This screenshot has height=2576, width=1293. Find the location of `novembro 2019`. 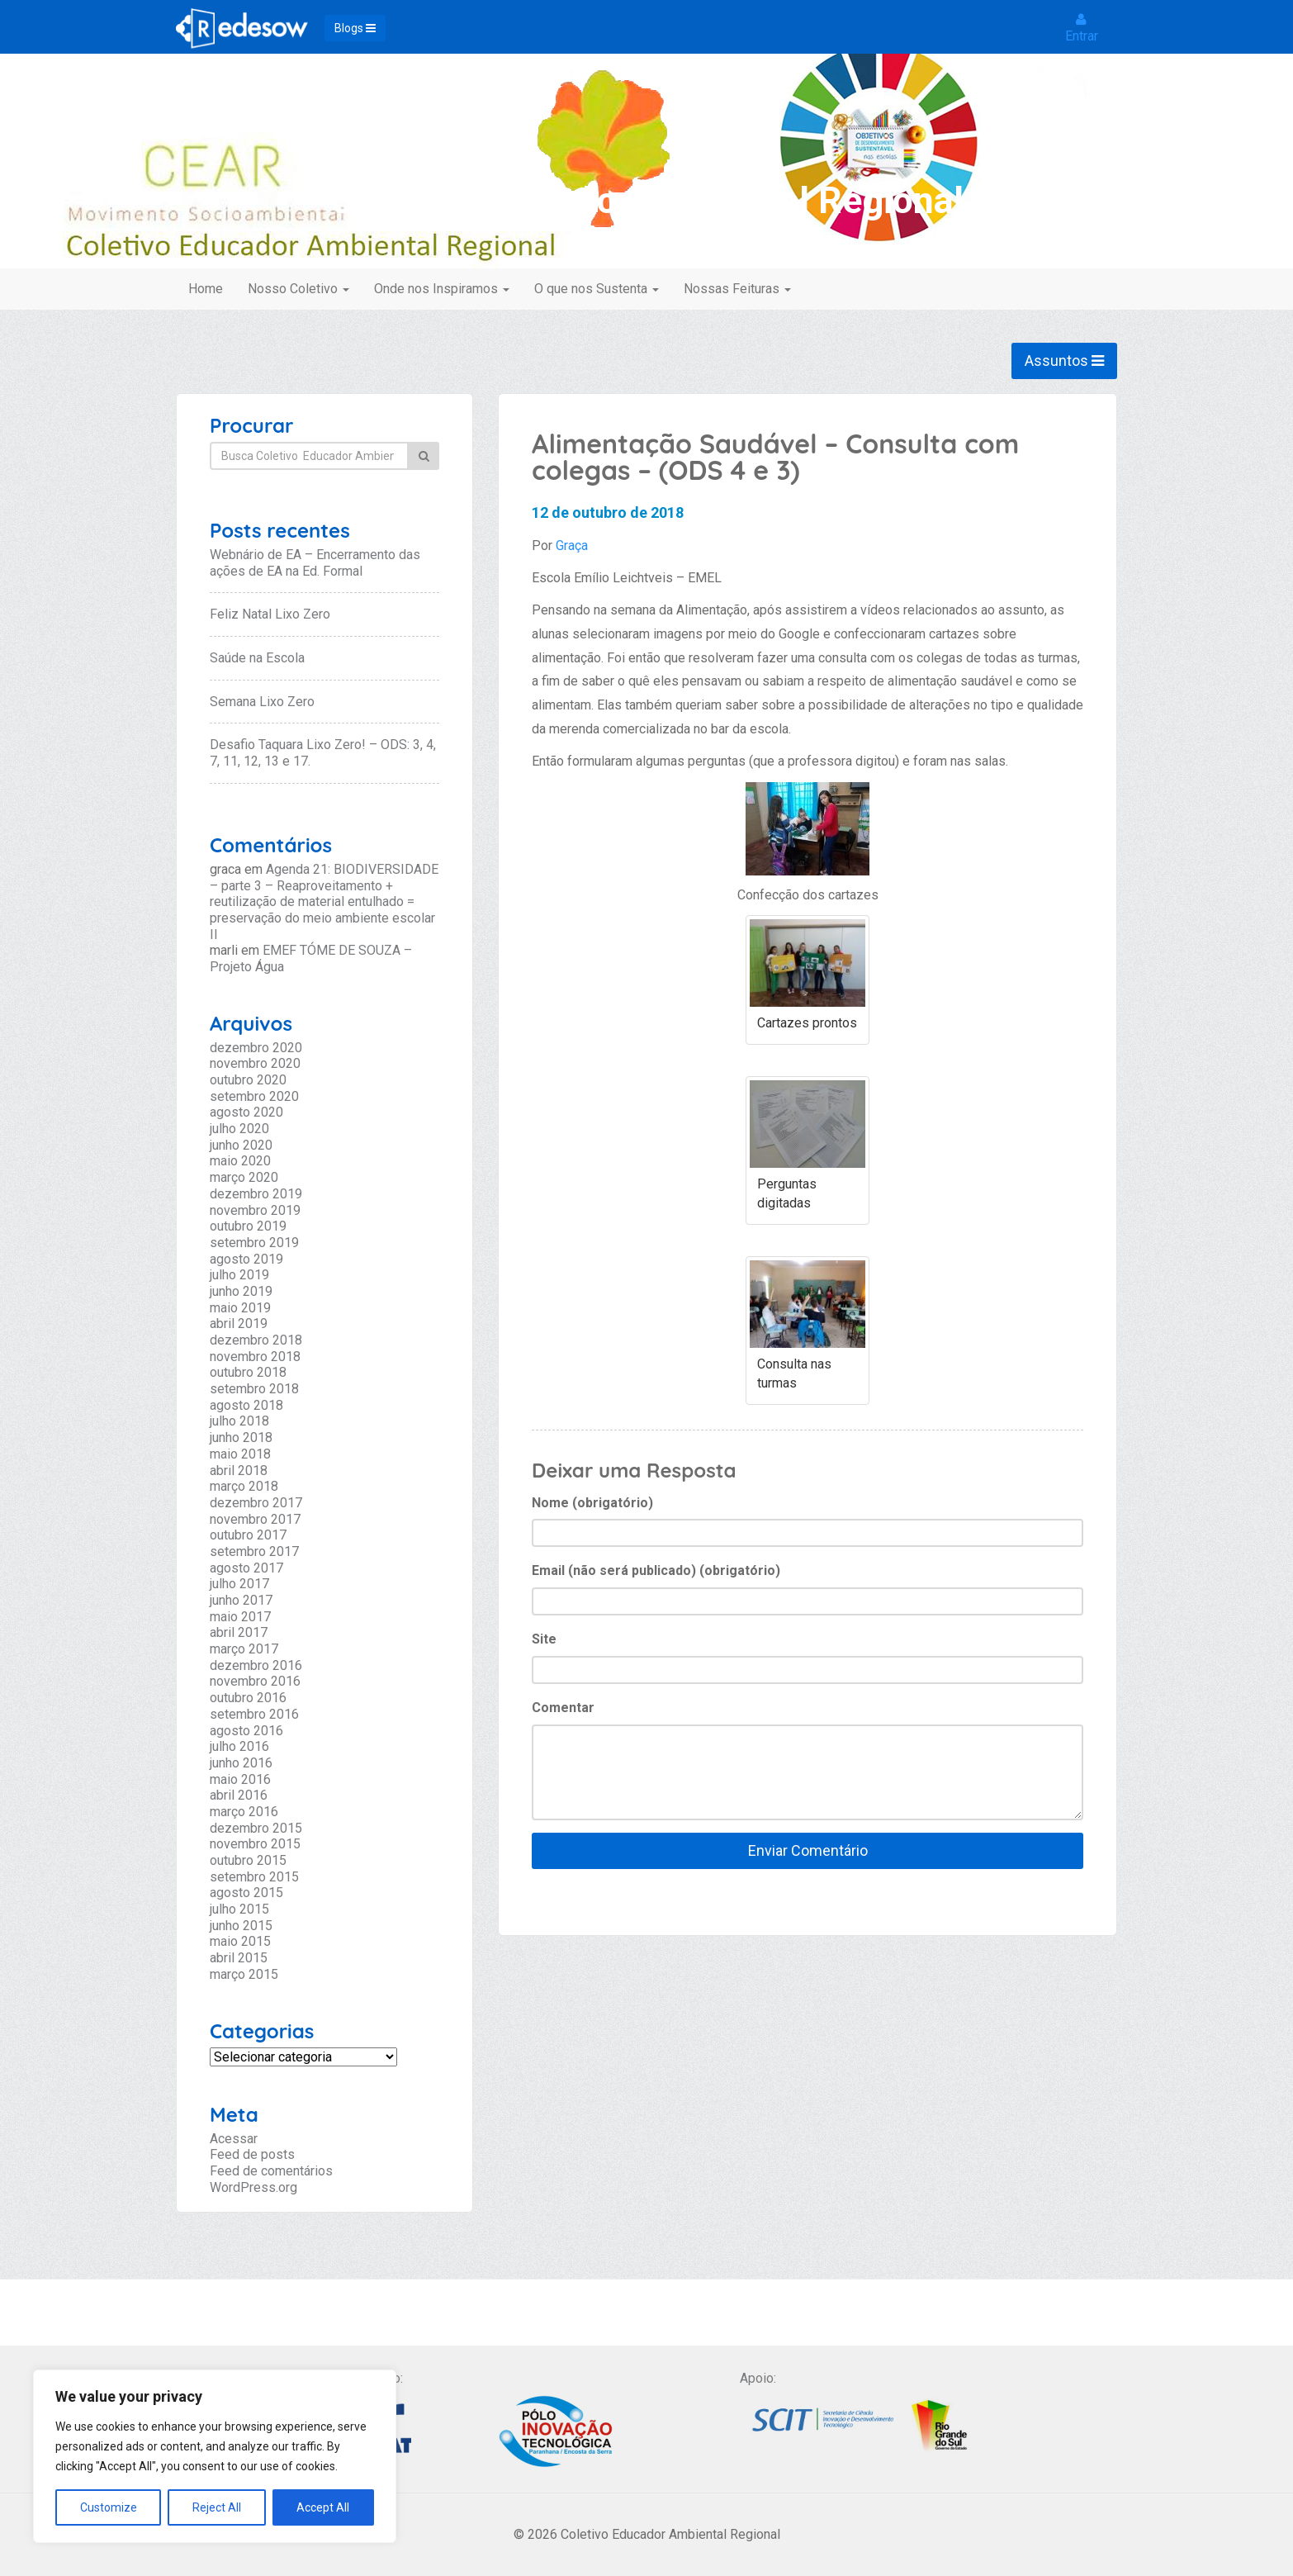

novembro 2019 is located at coordinates (255, 1210).